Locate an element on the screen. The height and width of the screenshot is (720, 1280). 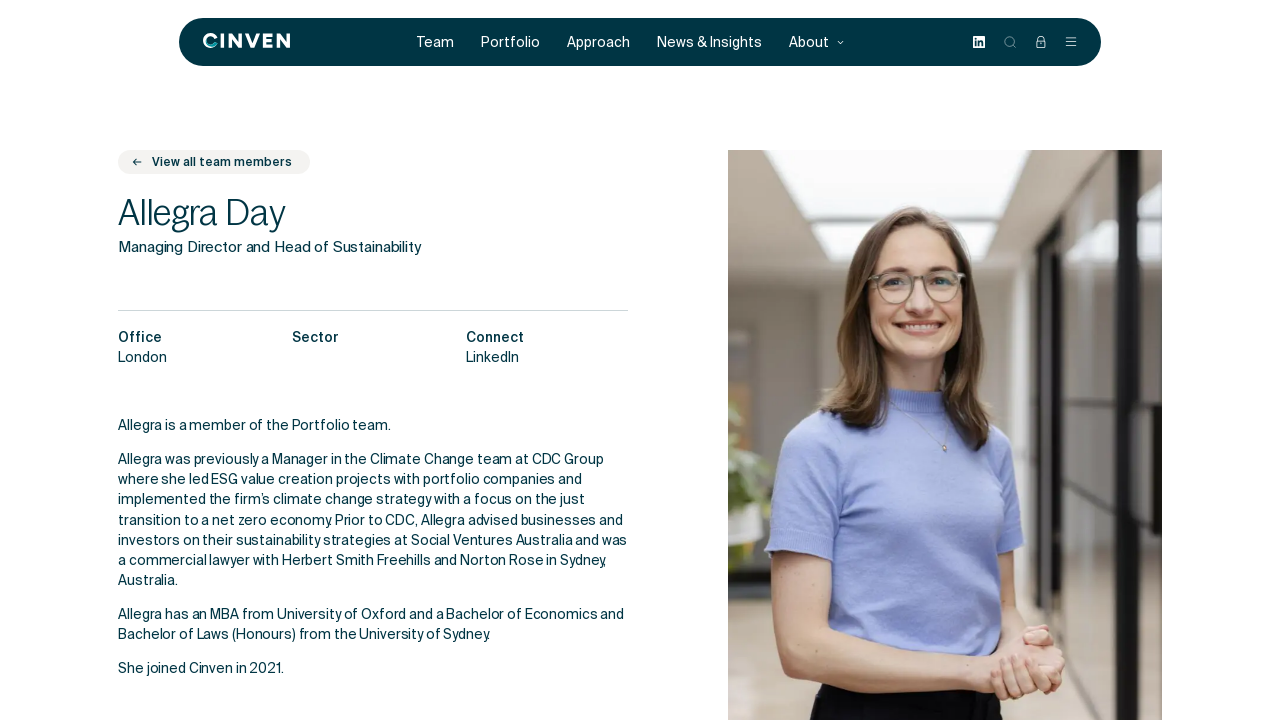
About is located at coordinates (817, 42).